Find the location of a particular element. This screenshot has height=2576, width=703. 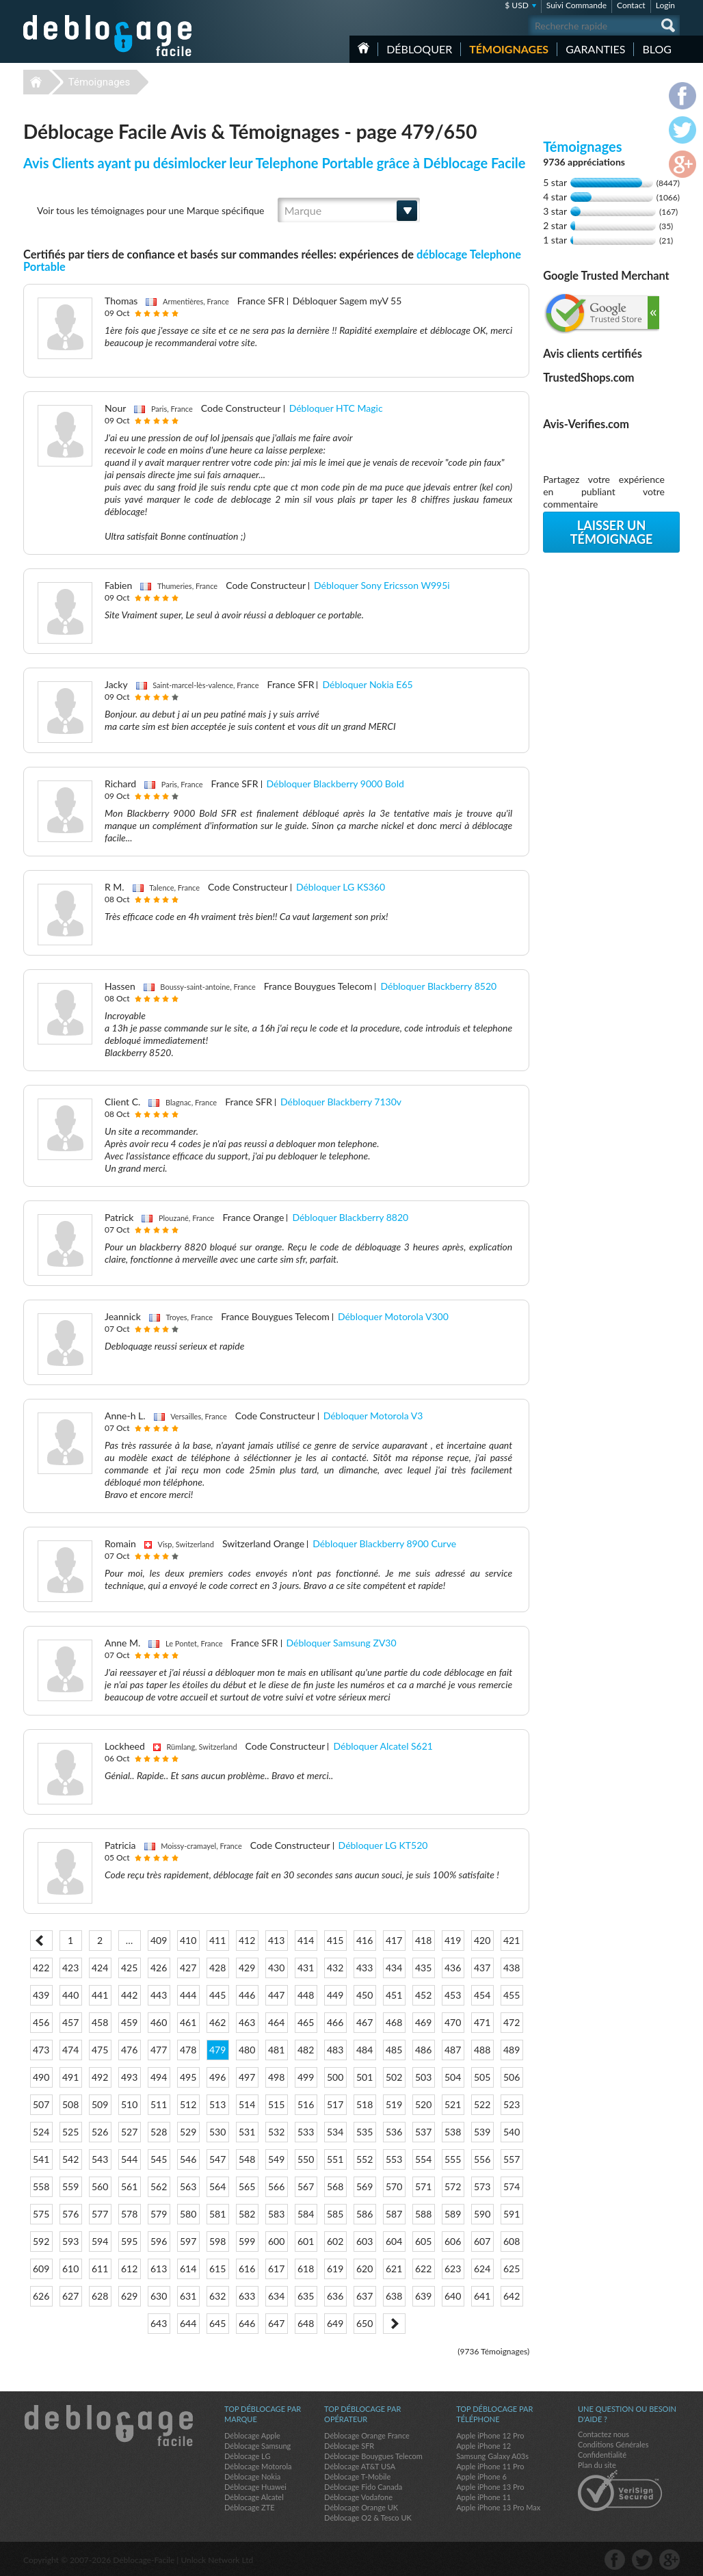

514 is located at coordinates (247, 2104).